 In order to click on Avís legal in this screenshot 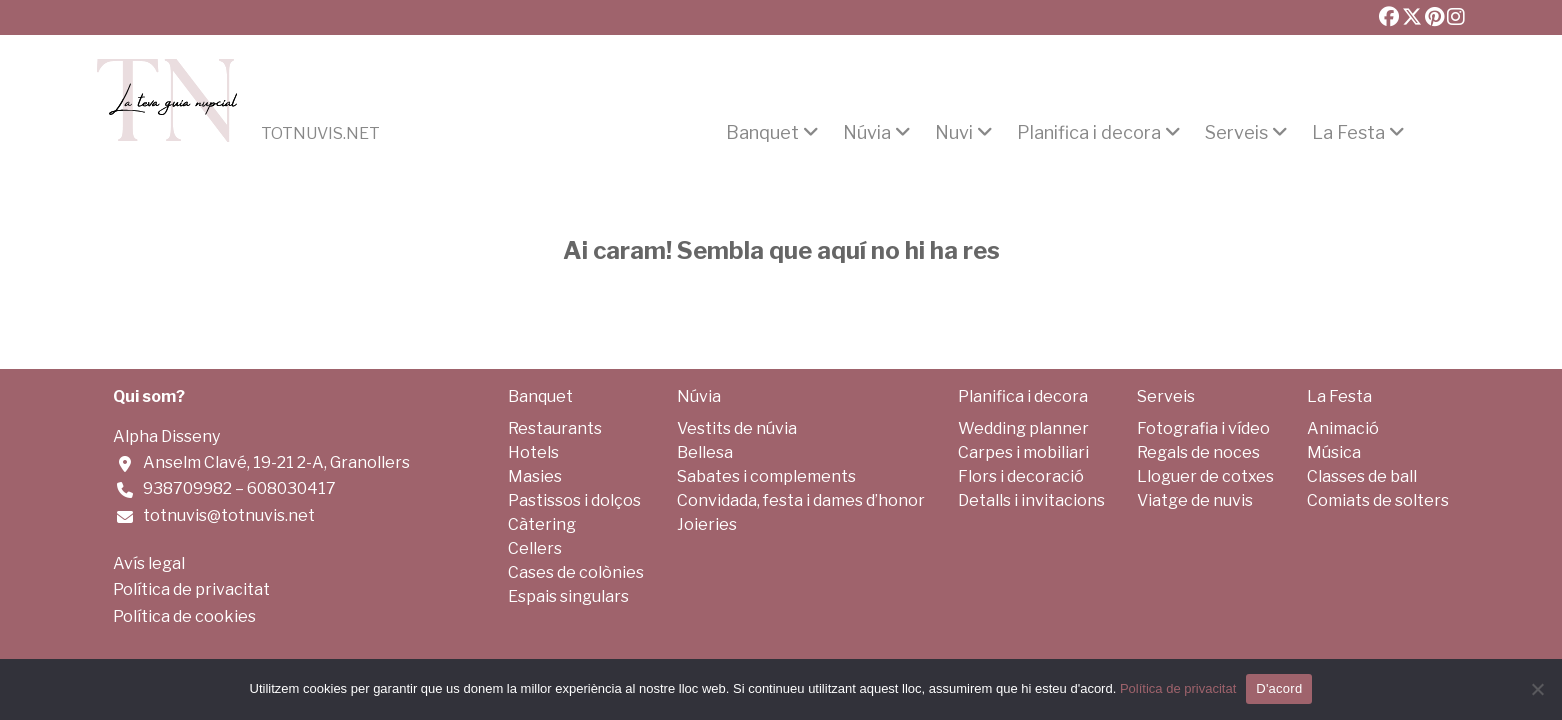, I will do `click(149, 563)`.